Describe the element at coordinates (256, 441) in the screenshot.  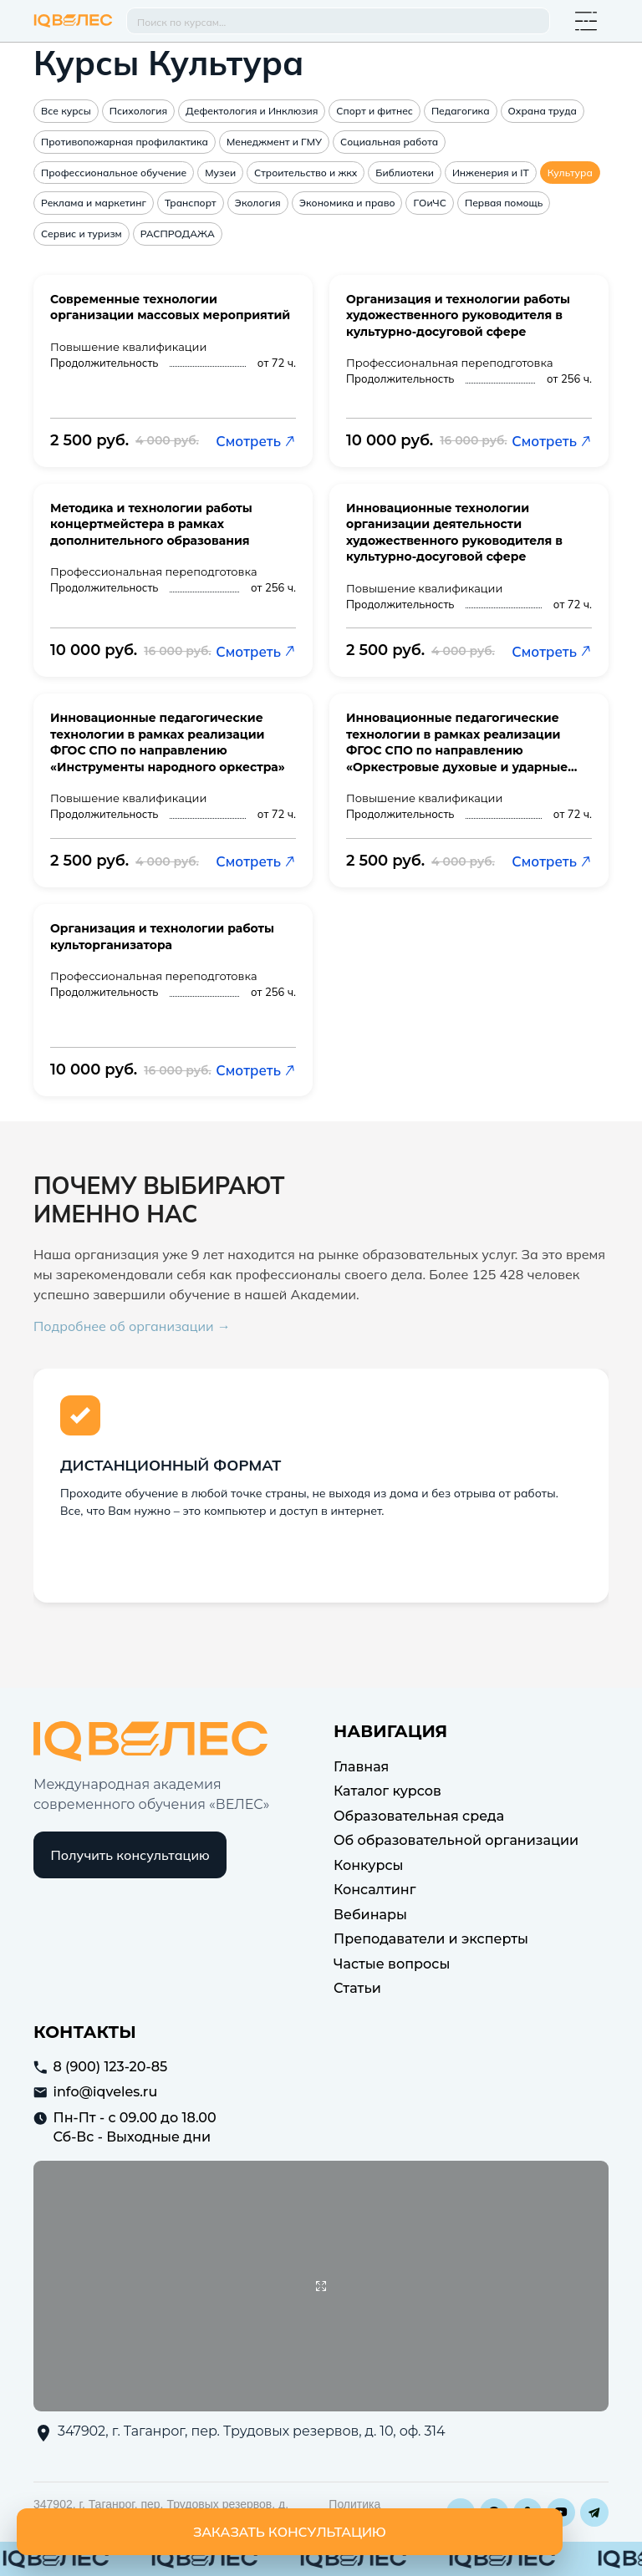
I see `Смотреть` at that location.